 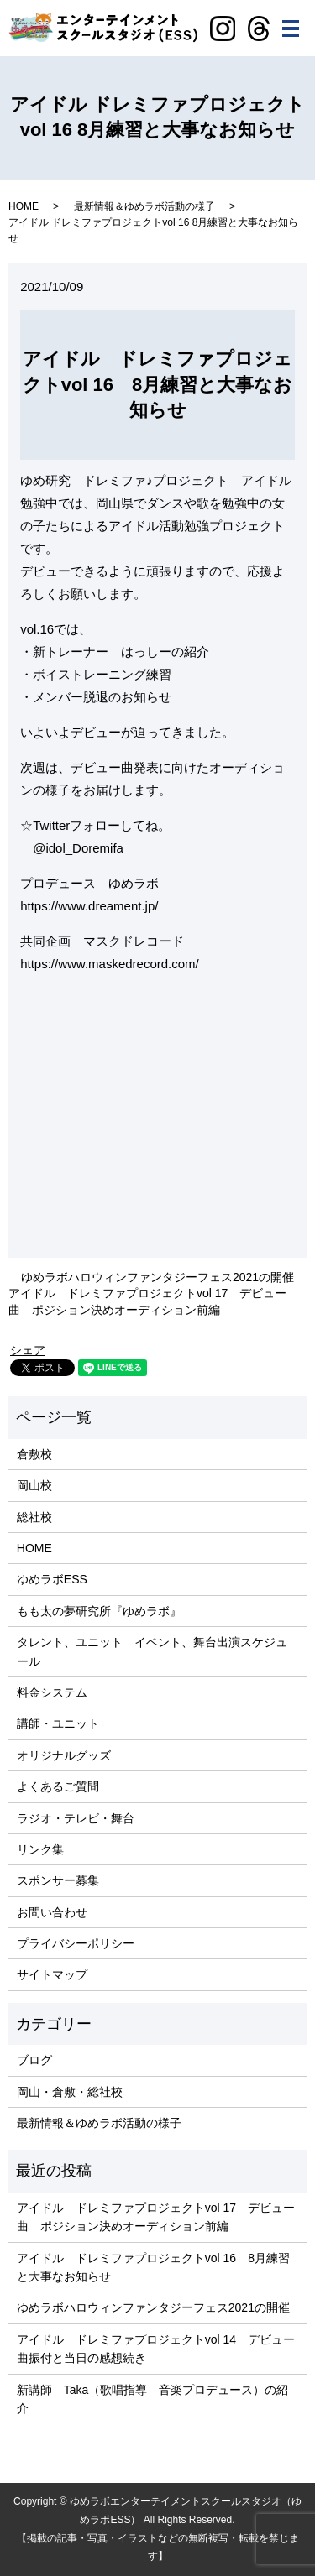 I want to click on 最新情報＆ゆめラボ活動の様子, so click(x=144, y=206).